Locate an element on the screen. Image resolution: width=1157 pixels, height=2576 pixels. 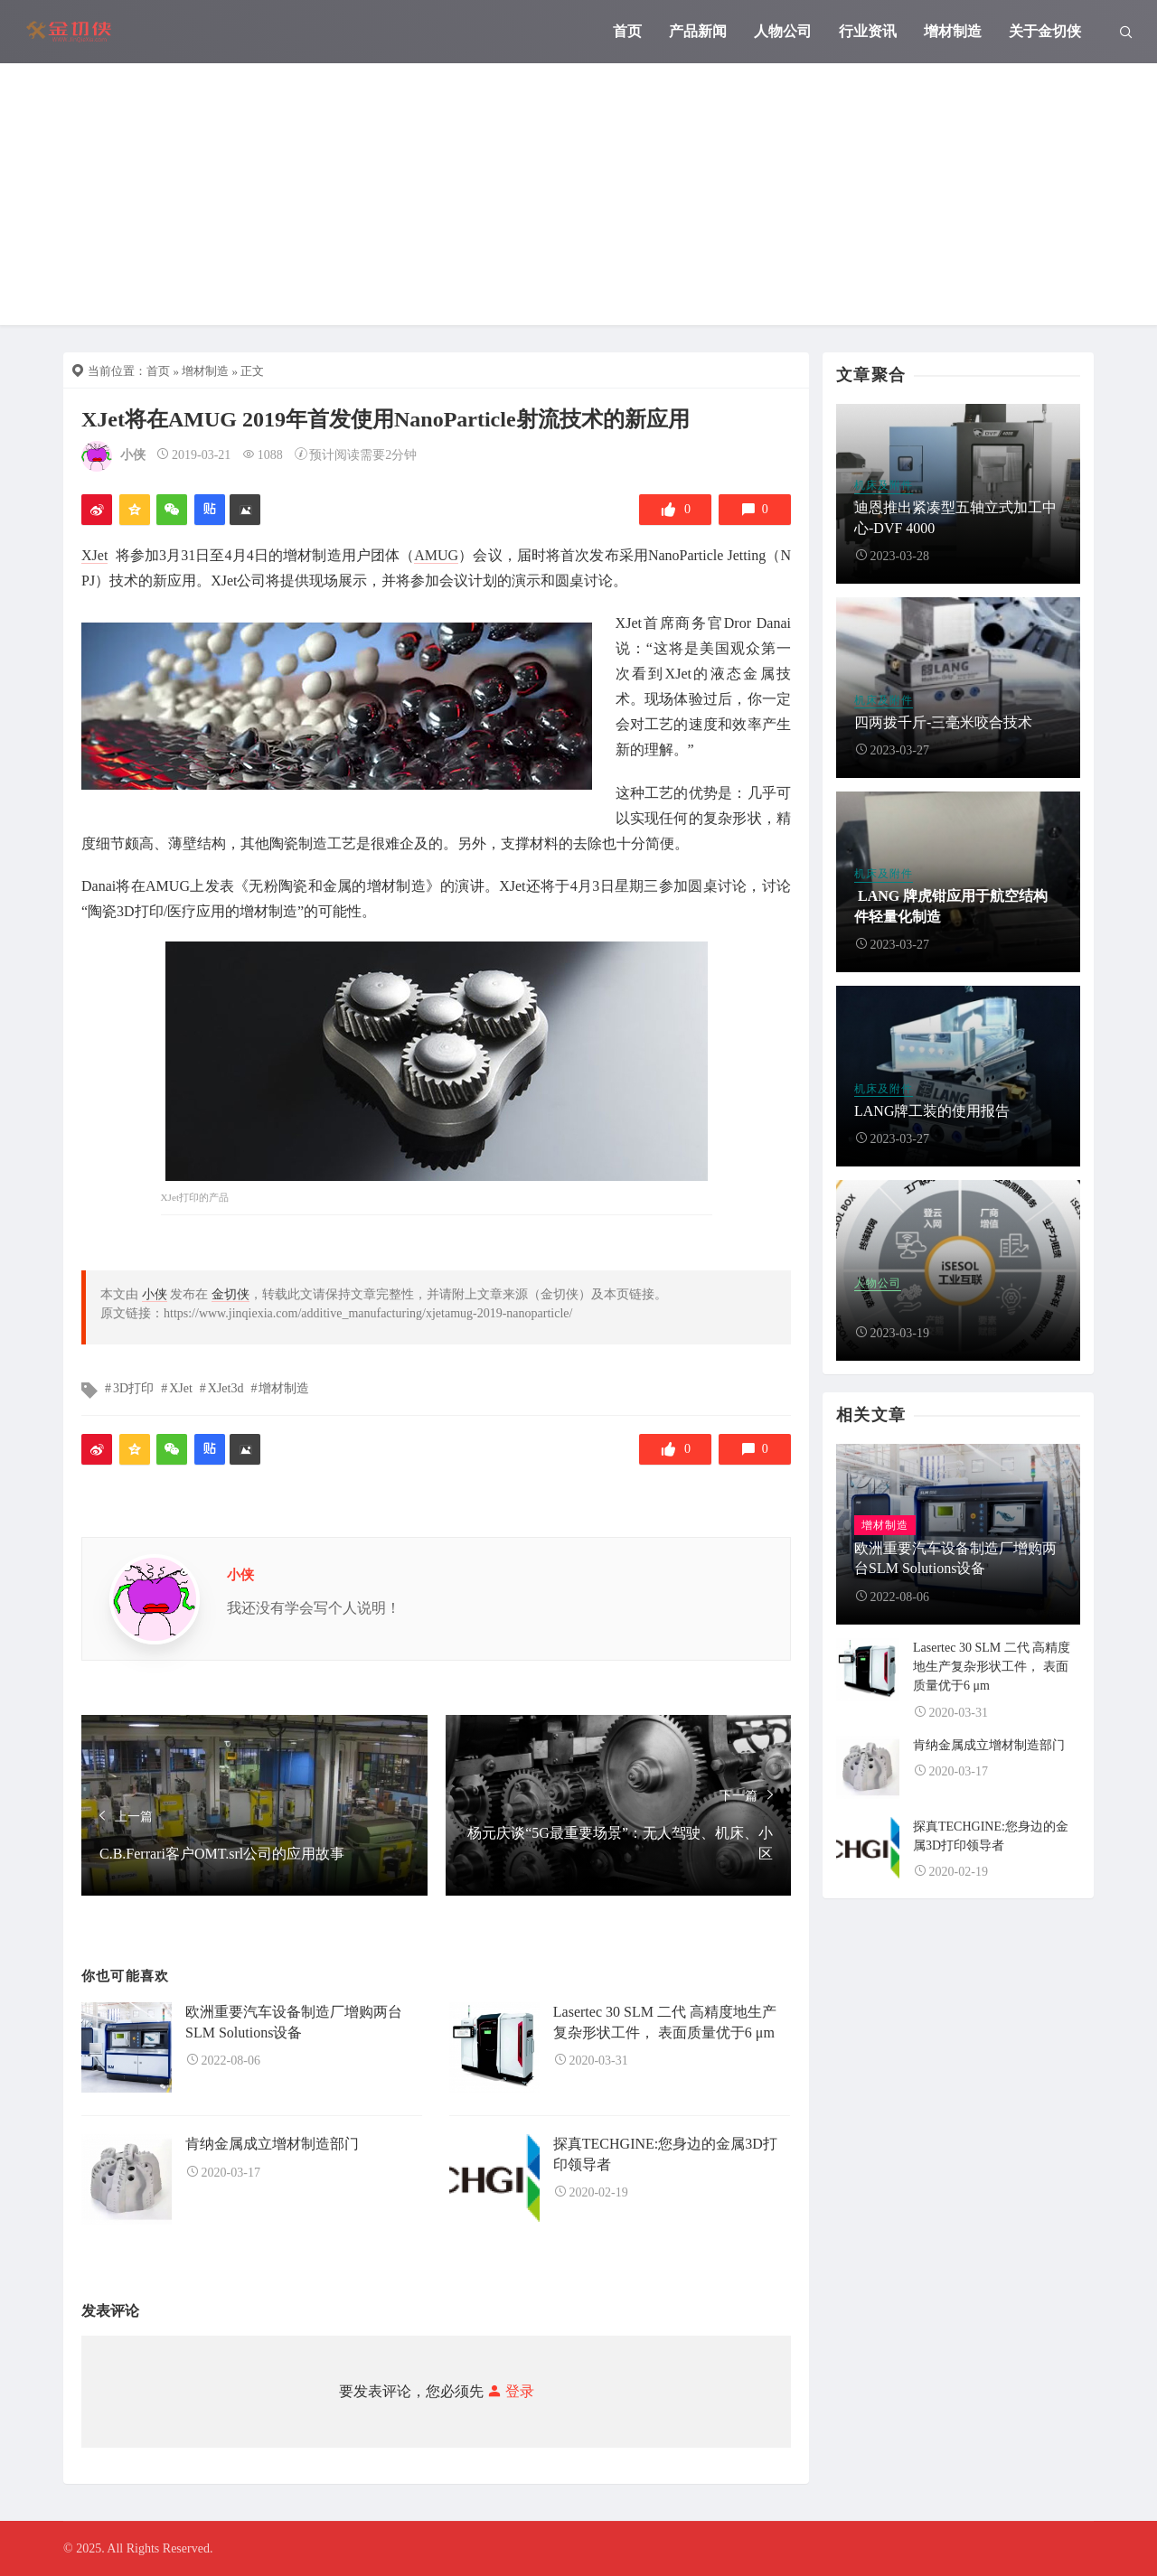
Lasertec 30 SLM 二代 高精度地生产复杂形状工件， 表面质量优于6 μm is located at coordinates (991, 1666).